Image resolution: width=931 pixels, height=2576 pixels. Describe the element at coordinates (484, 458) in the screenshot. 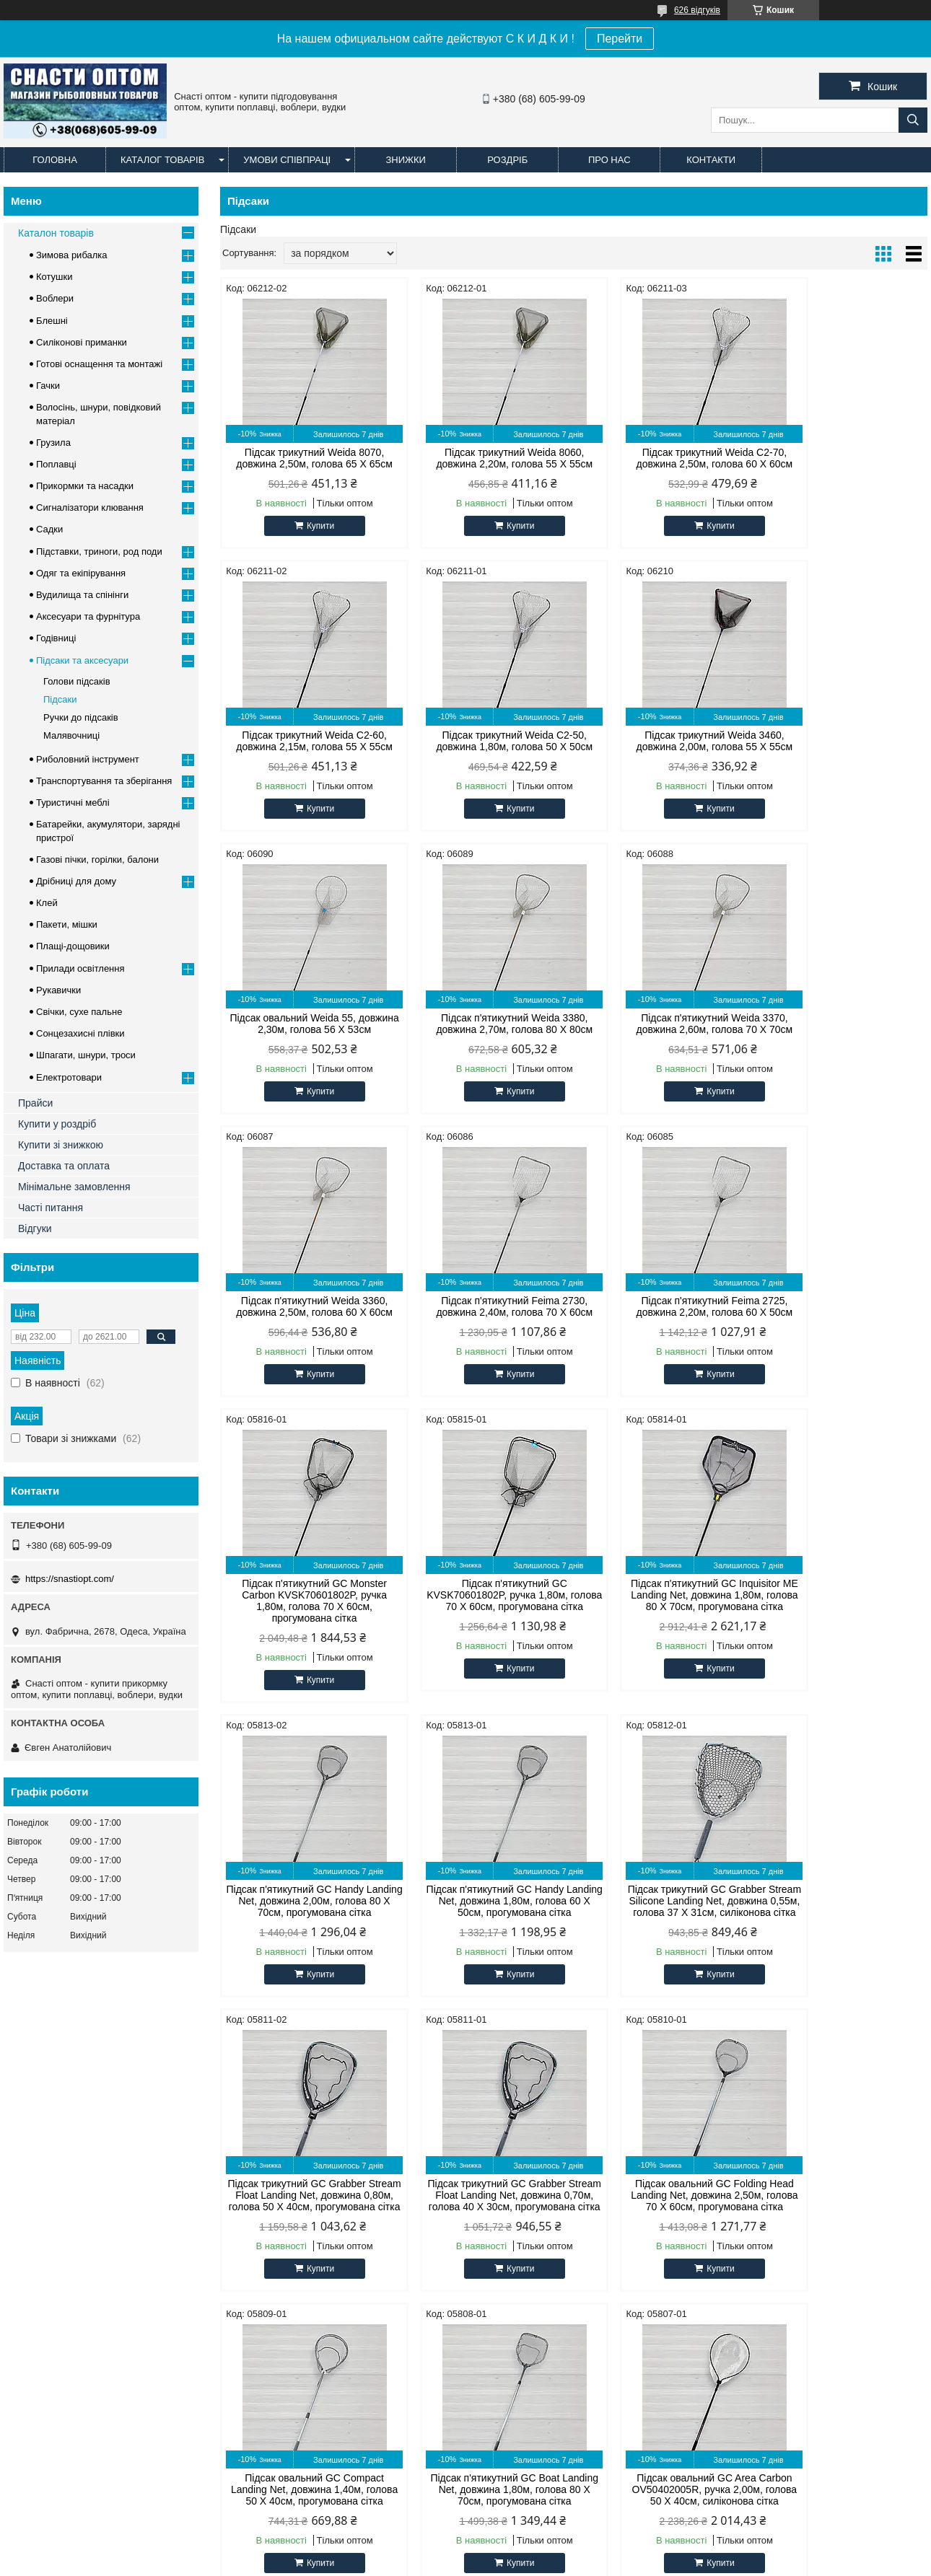

I see `Підсак трикутний Weida 8060, довжина 2,20м, голова 55 Х 55см` at that location.